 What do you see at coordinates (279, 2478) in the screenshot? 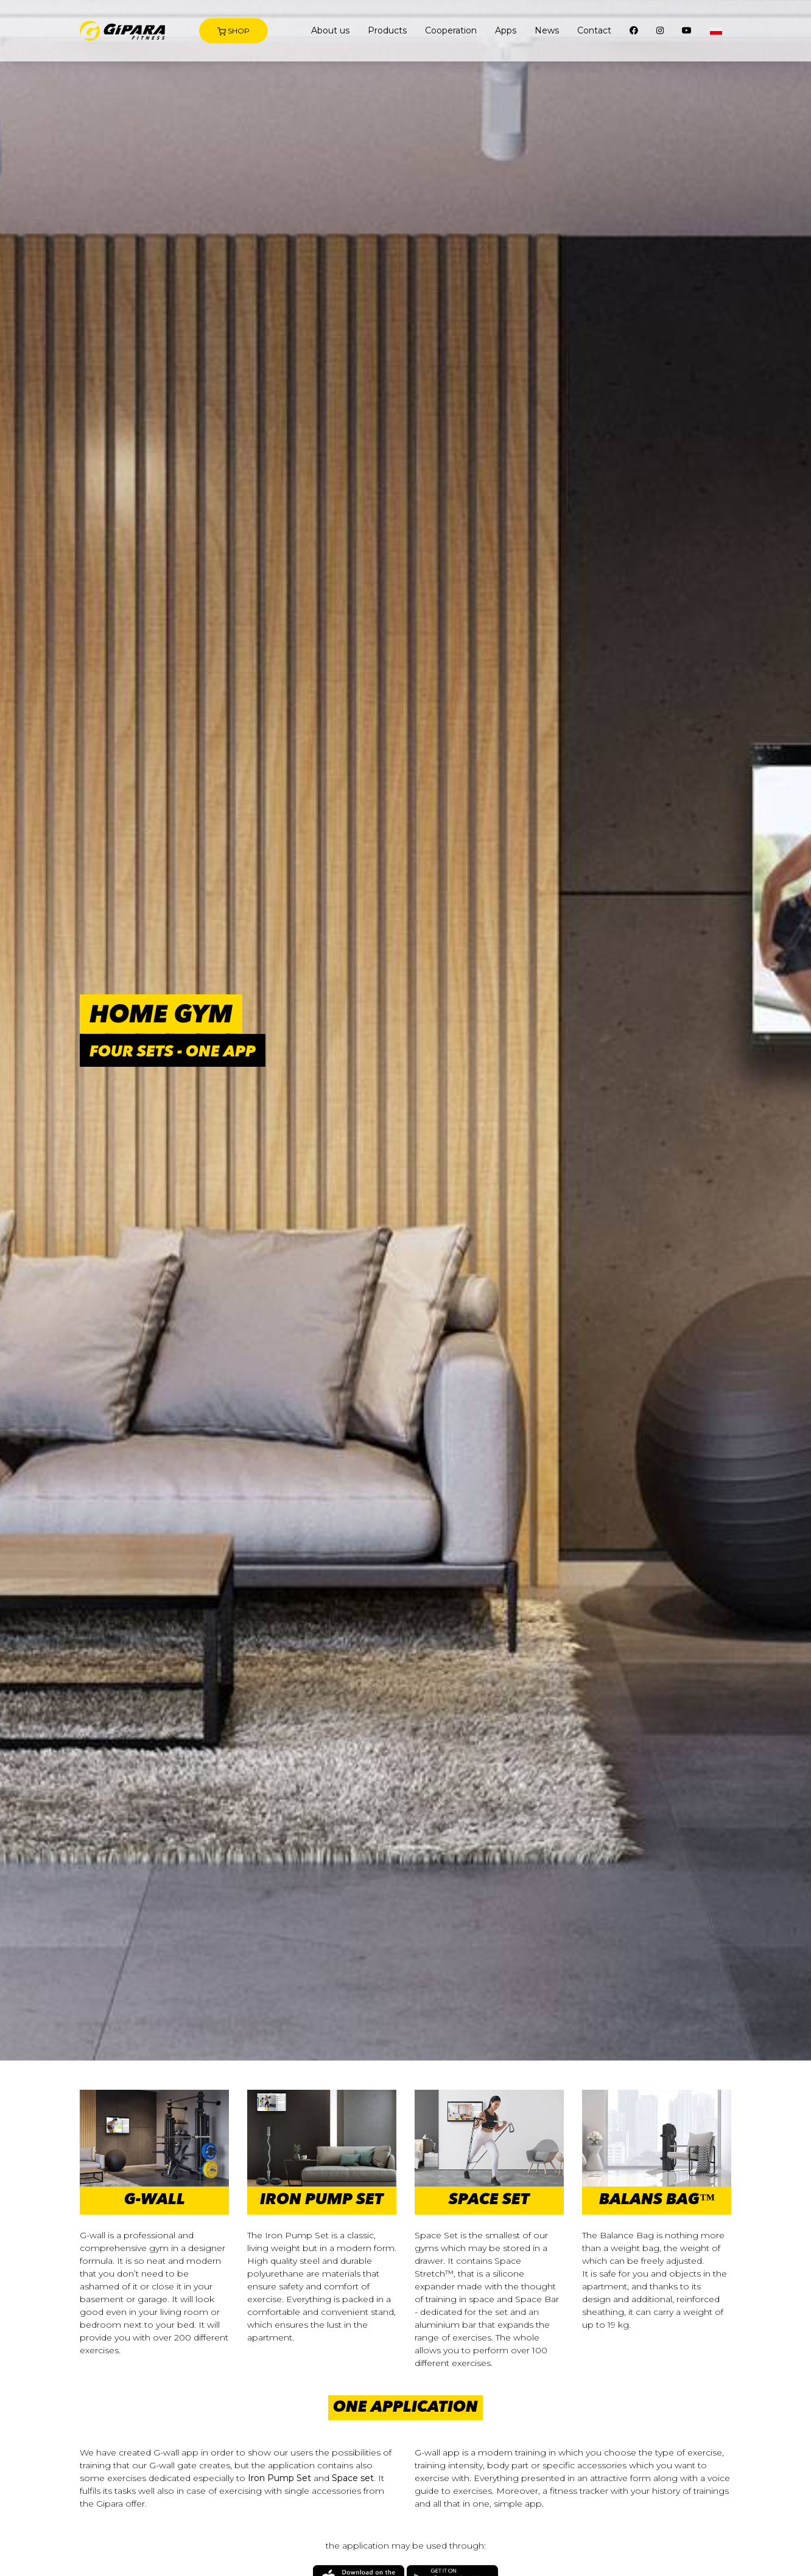
I see `Iron Pump Set` at bounding box center [279, 2478].